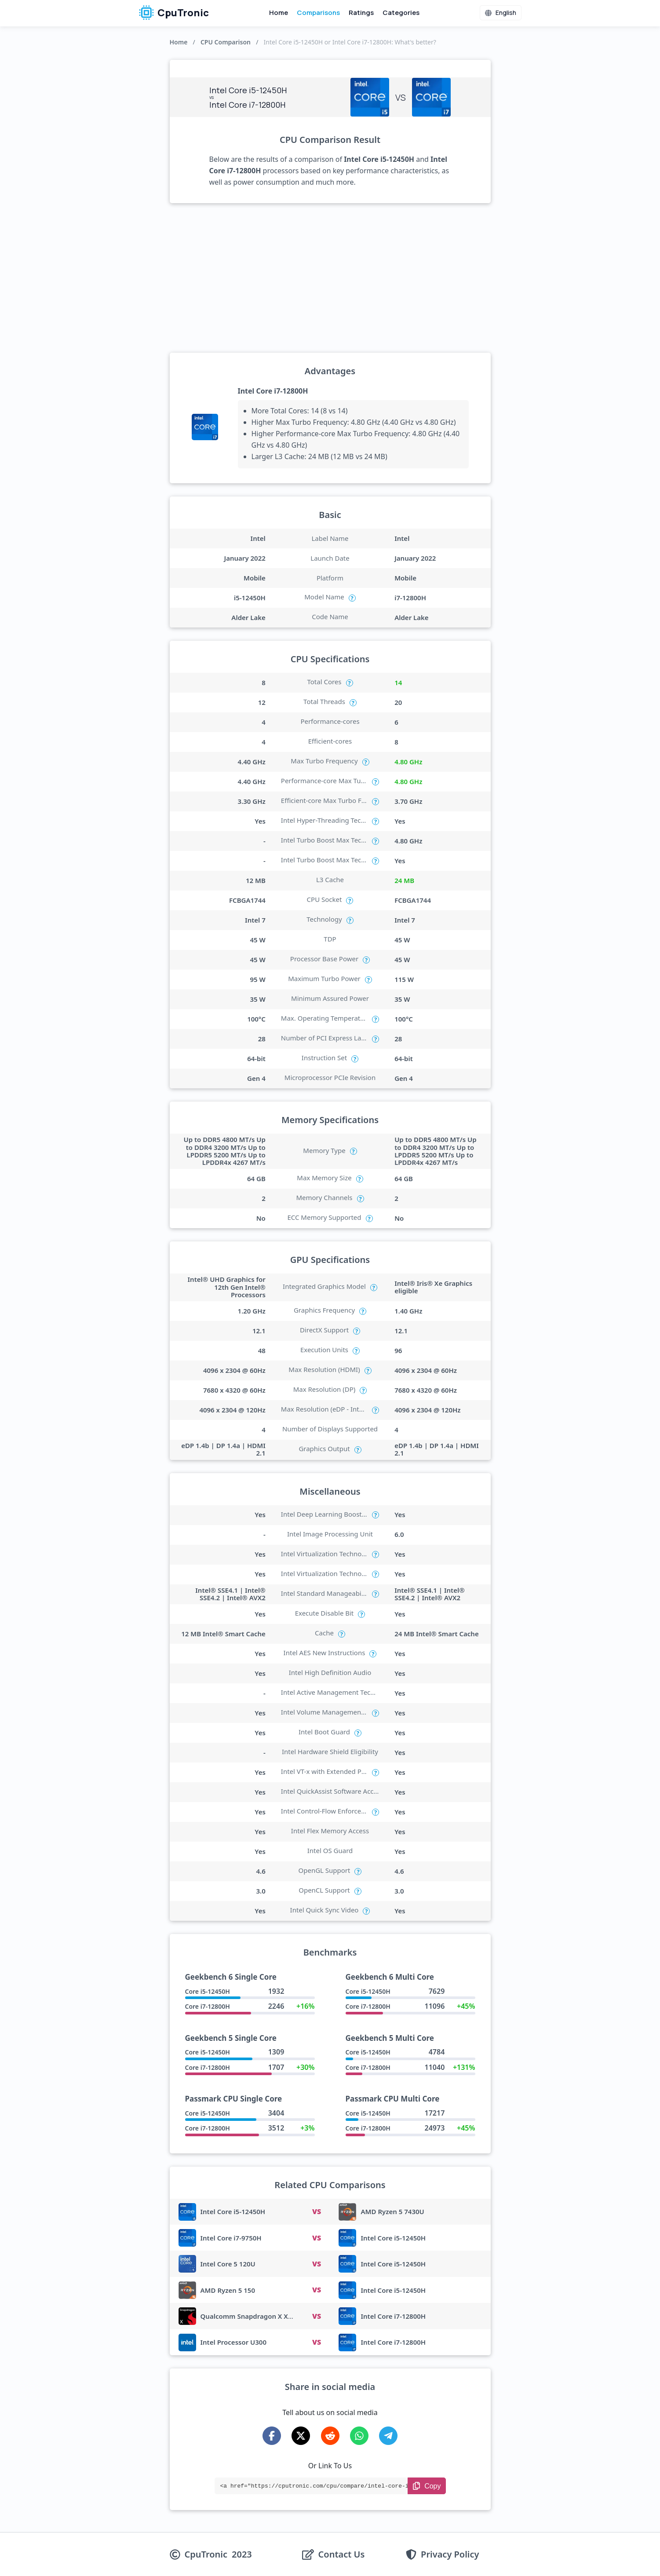  Describe the element at coordinates (359, 2435) in the screenshot. I see `[Share on WhatsApp]` at that location.